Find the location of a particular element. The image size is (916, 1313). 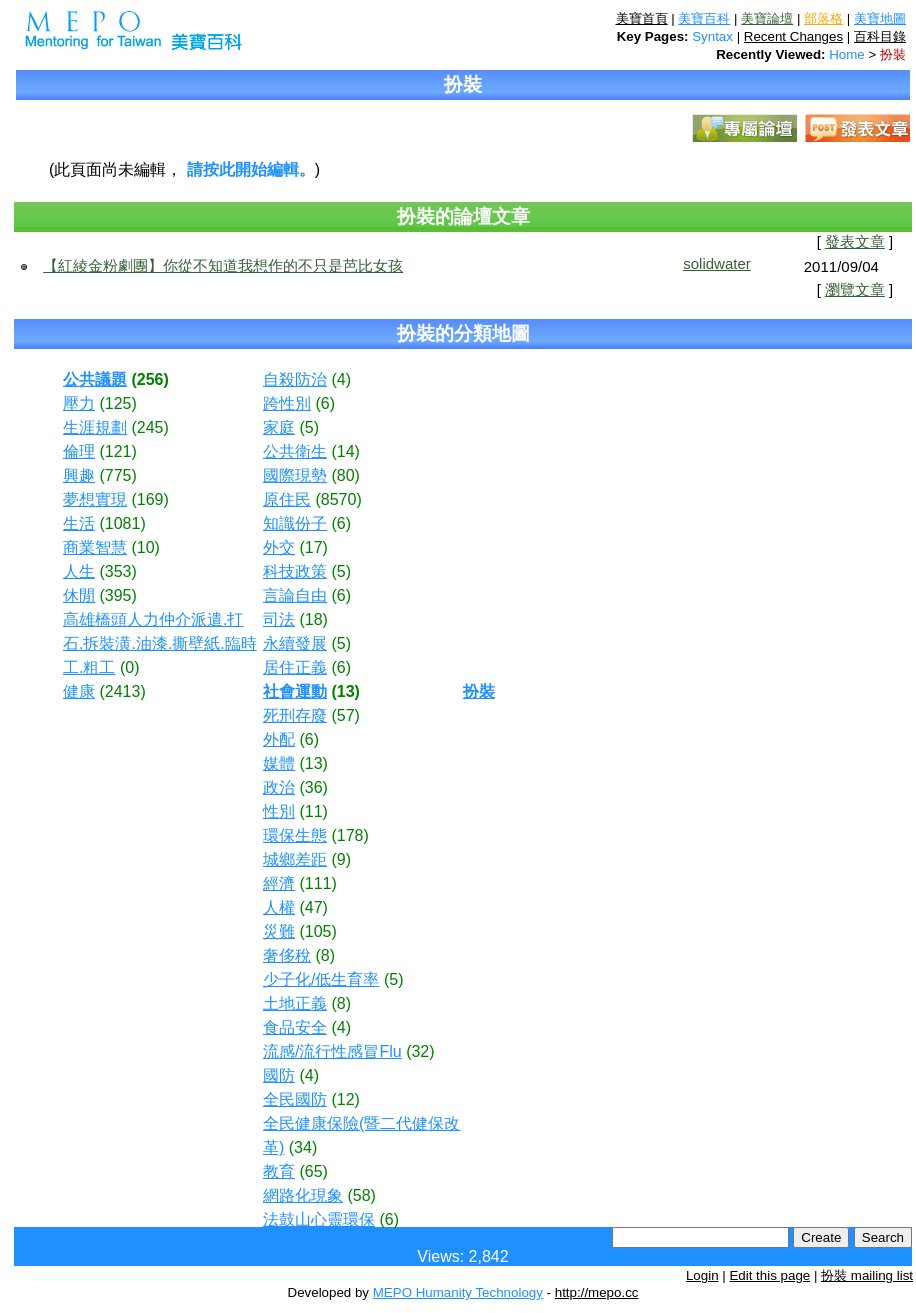

扮裝 mailing list is located at coordinates (867, 1275).